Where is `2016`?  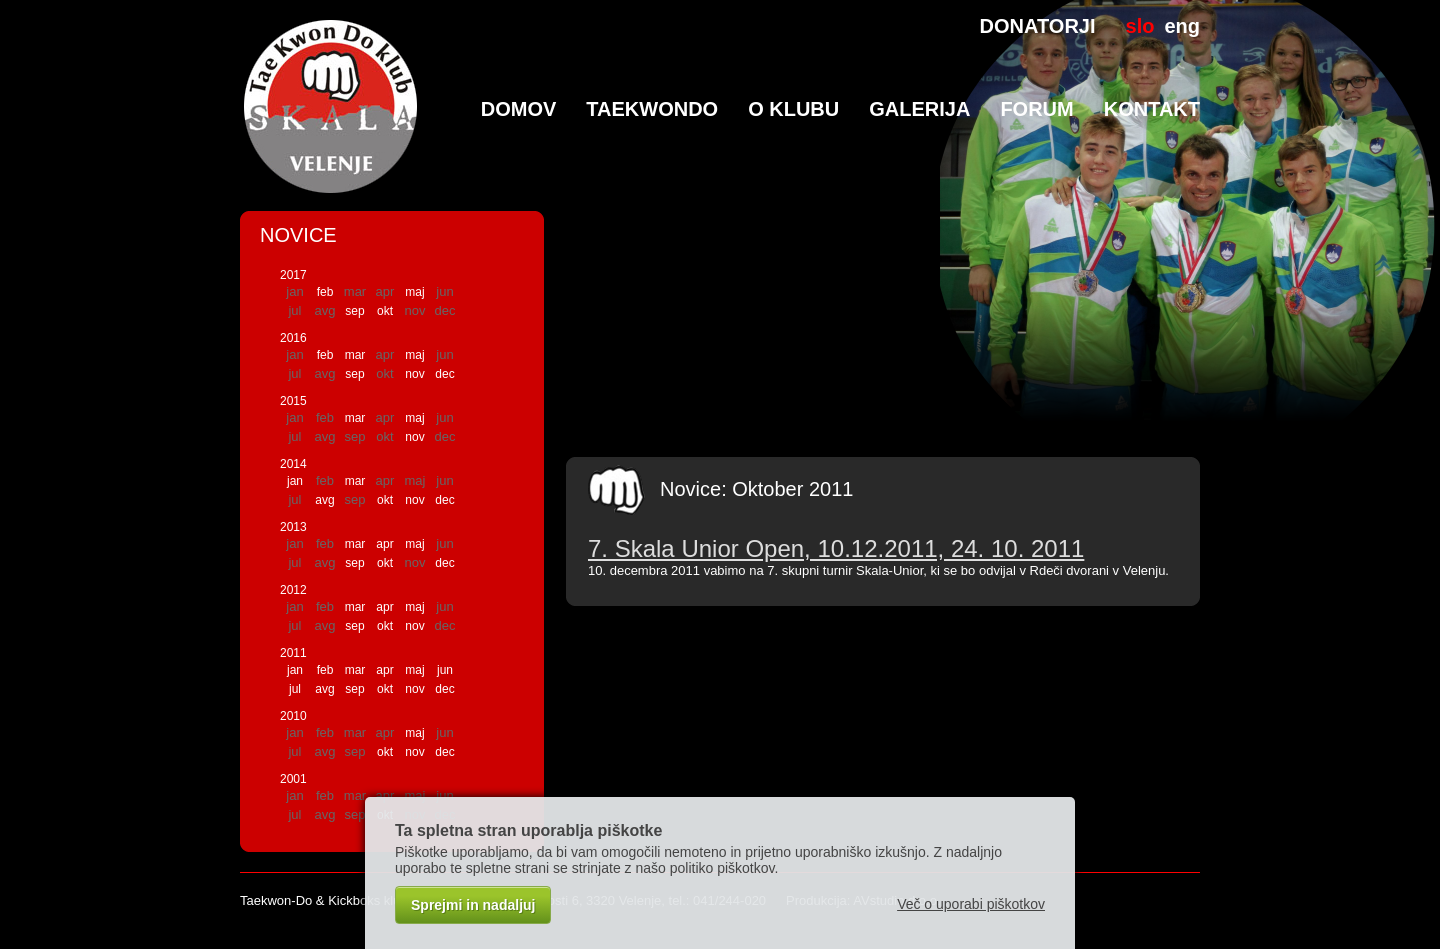 2016 is located at coordinates (293, 338).